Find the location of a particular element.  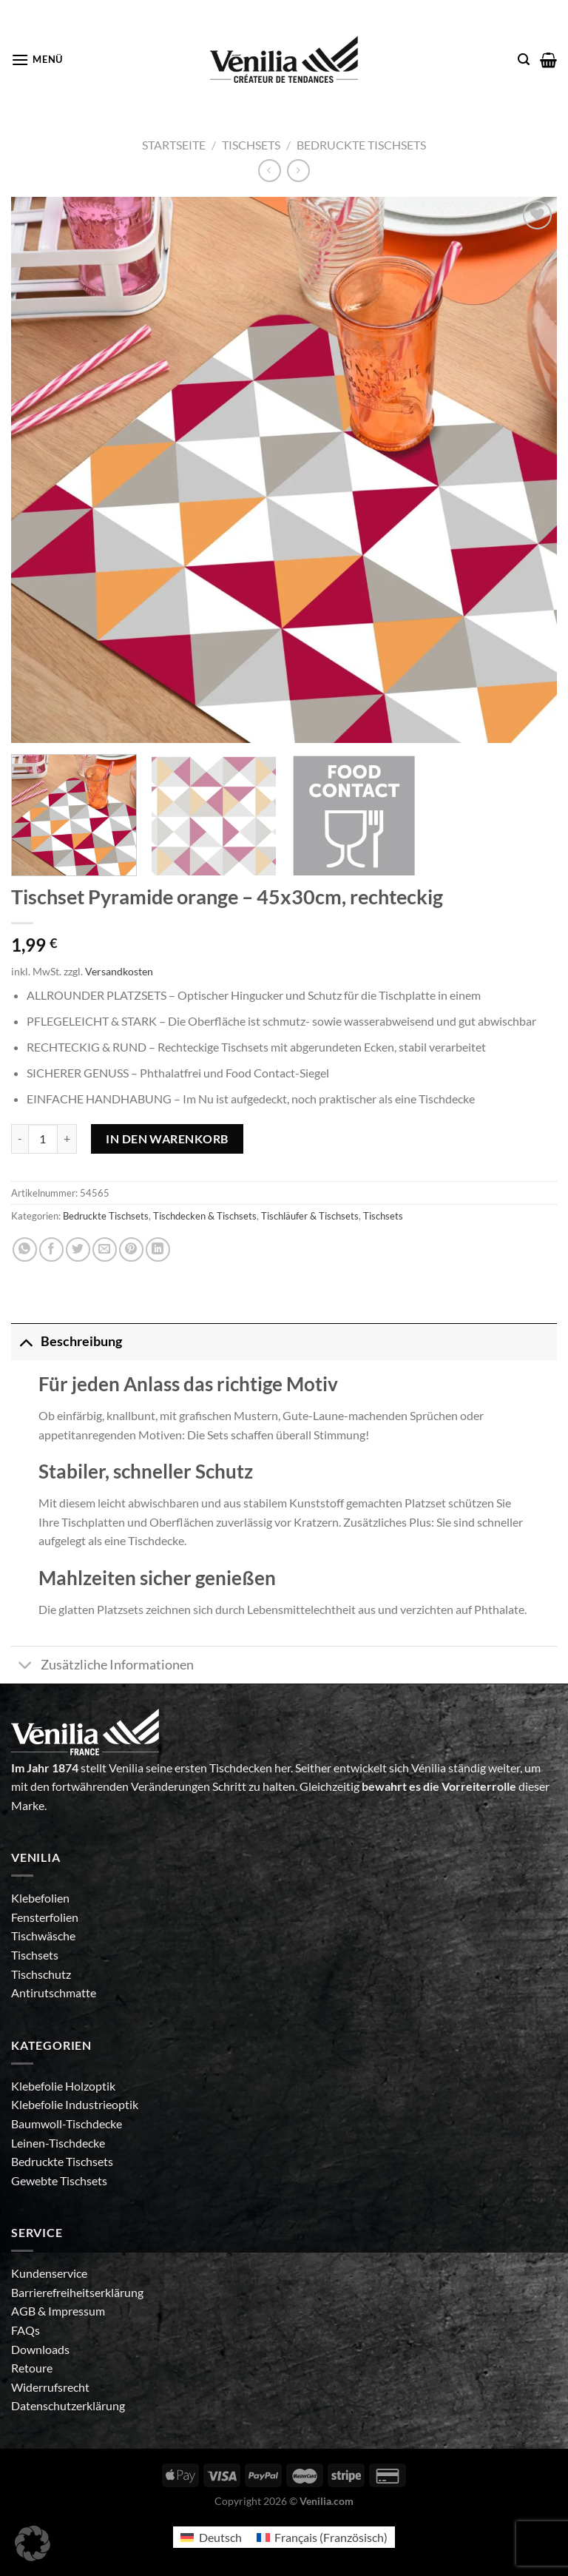

Barrierefreiheitserklärung is located at coordinates (77, 2292).